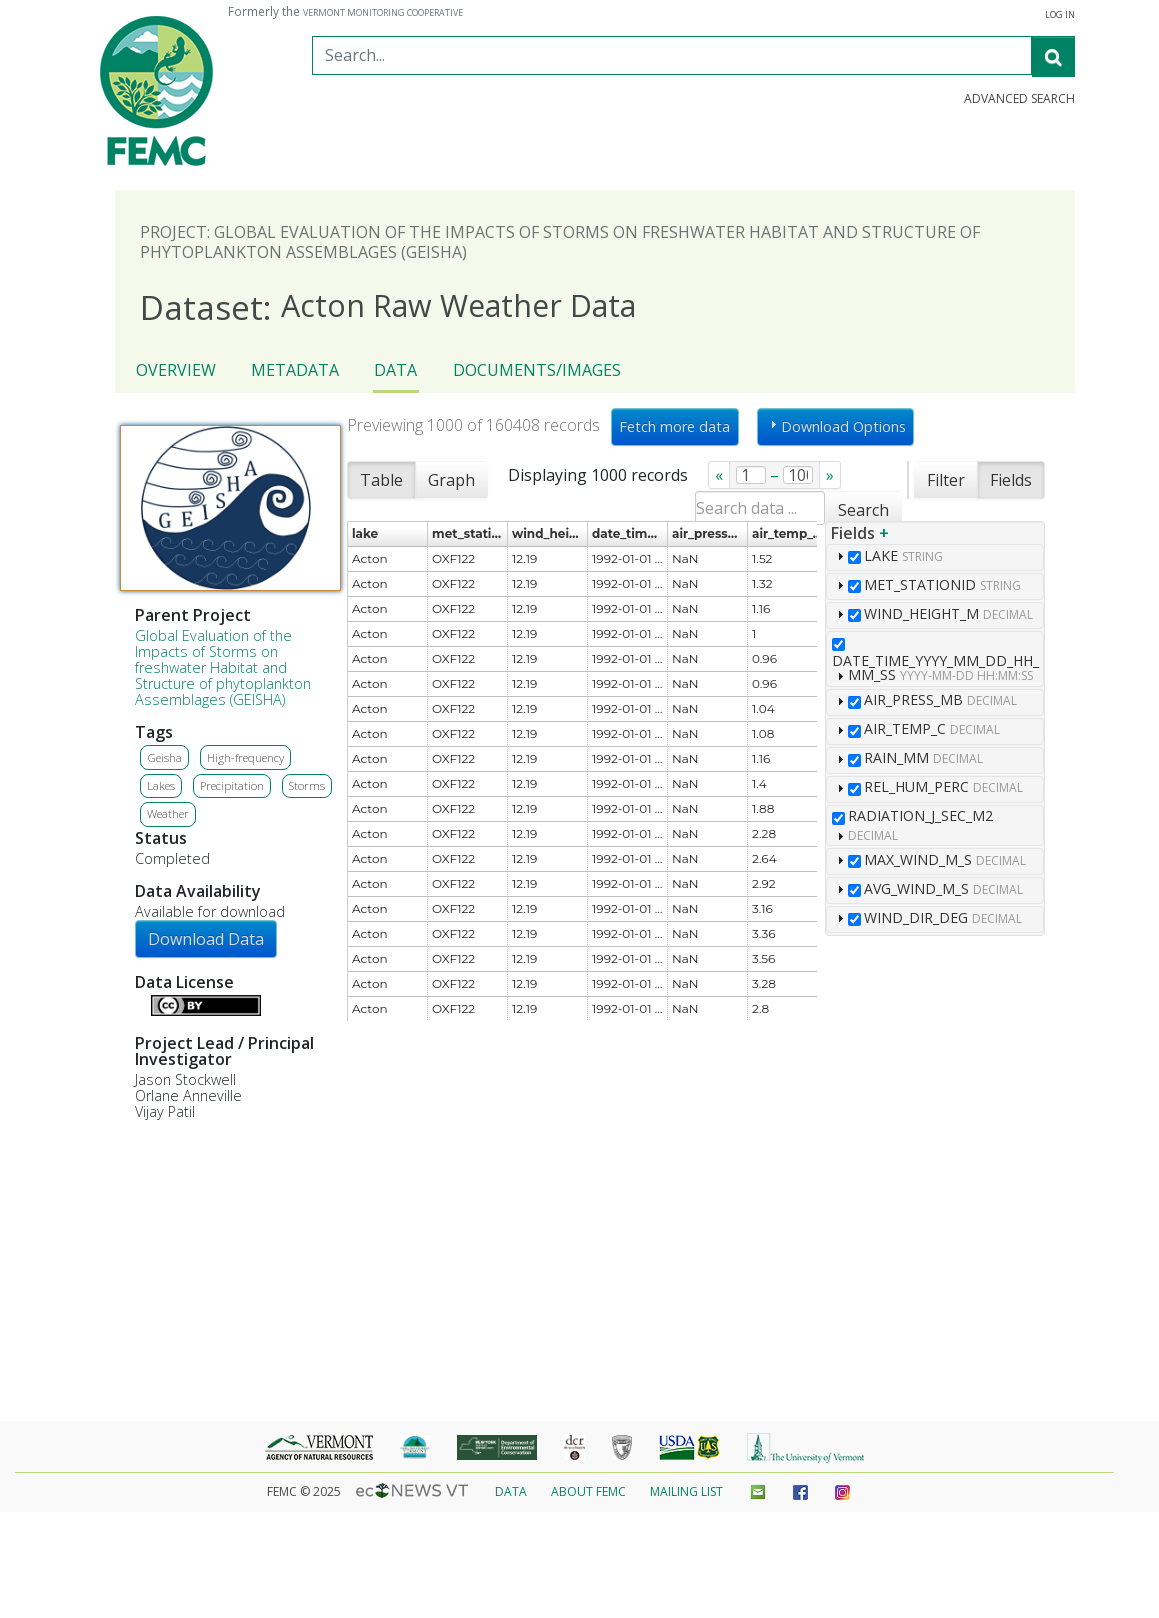  I want to click on Acton Raw Weather Data, so click(388, 306).